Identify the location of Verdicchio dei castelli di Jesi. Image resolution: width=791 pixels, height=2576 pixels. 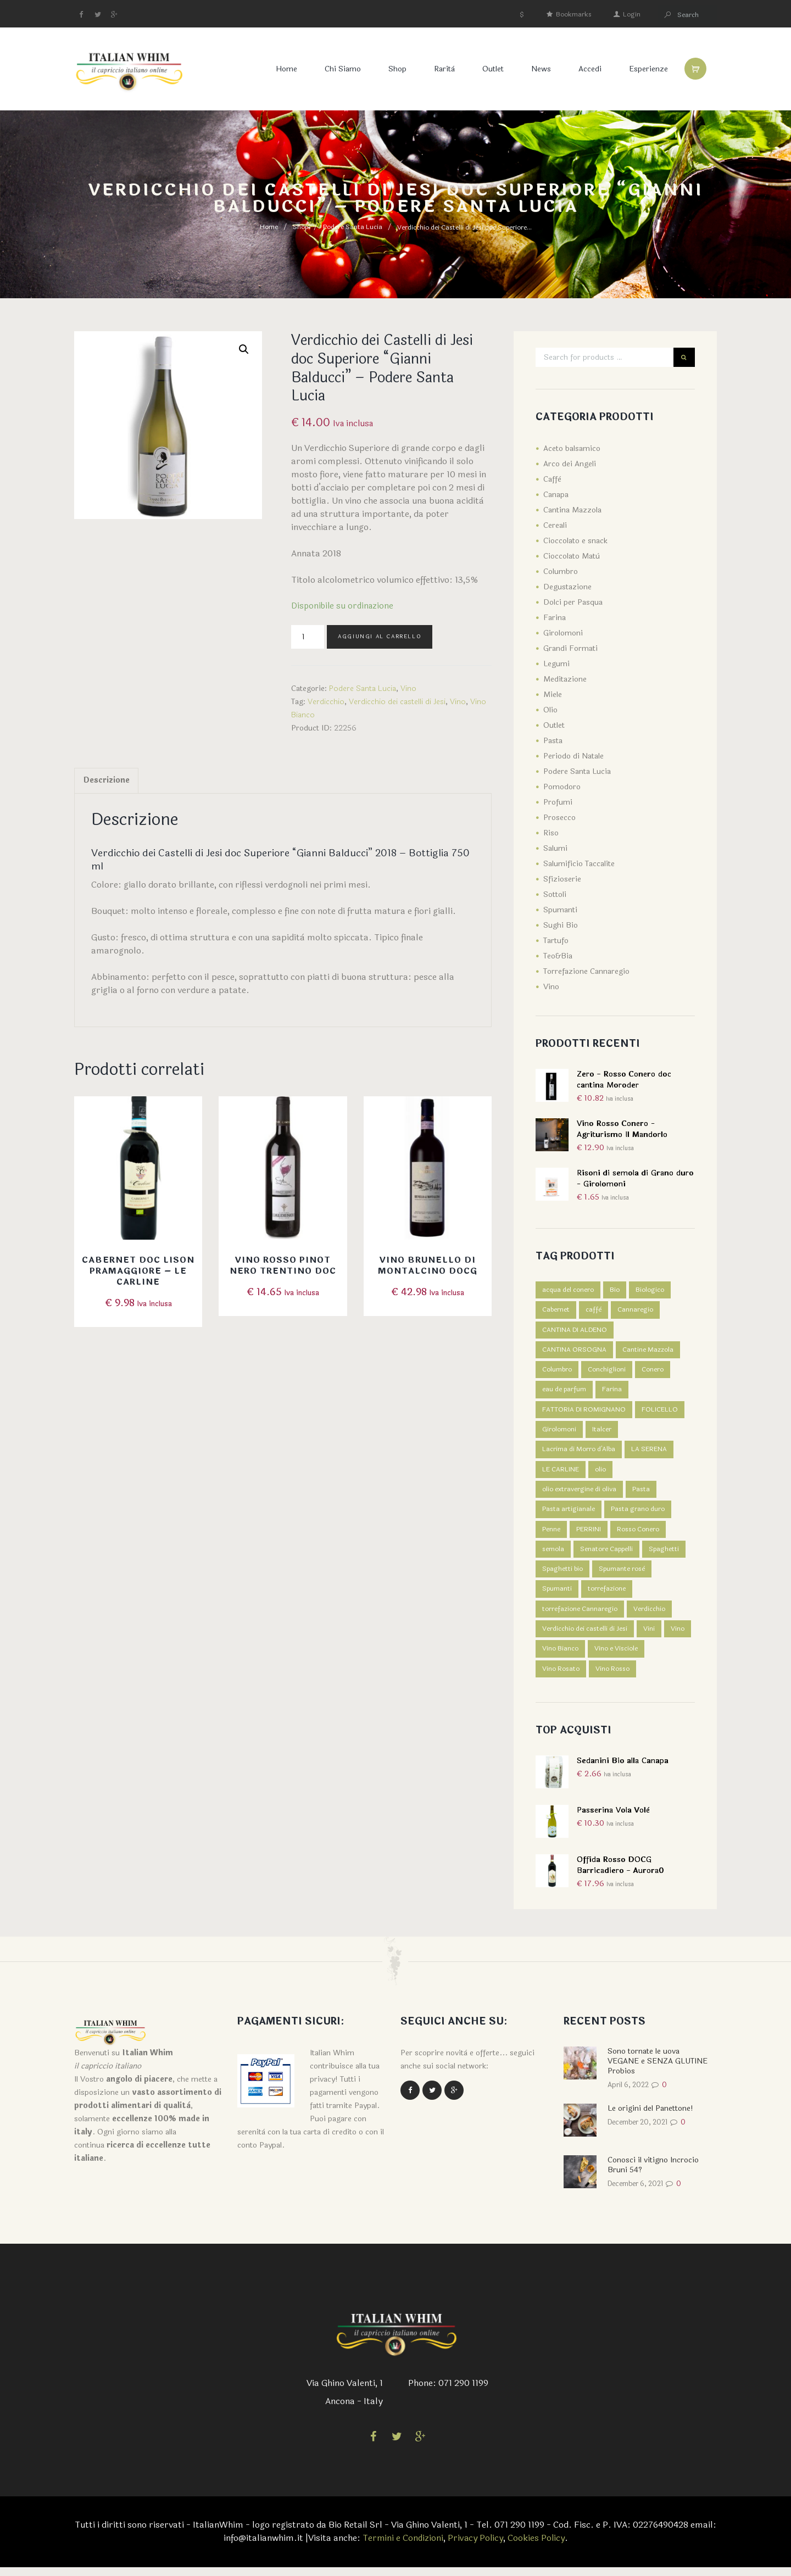
(397, 701).